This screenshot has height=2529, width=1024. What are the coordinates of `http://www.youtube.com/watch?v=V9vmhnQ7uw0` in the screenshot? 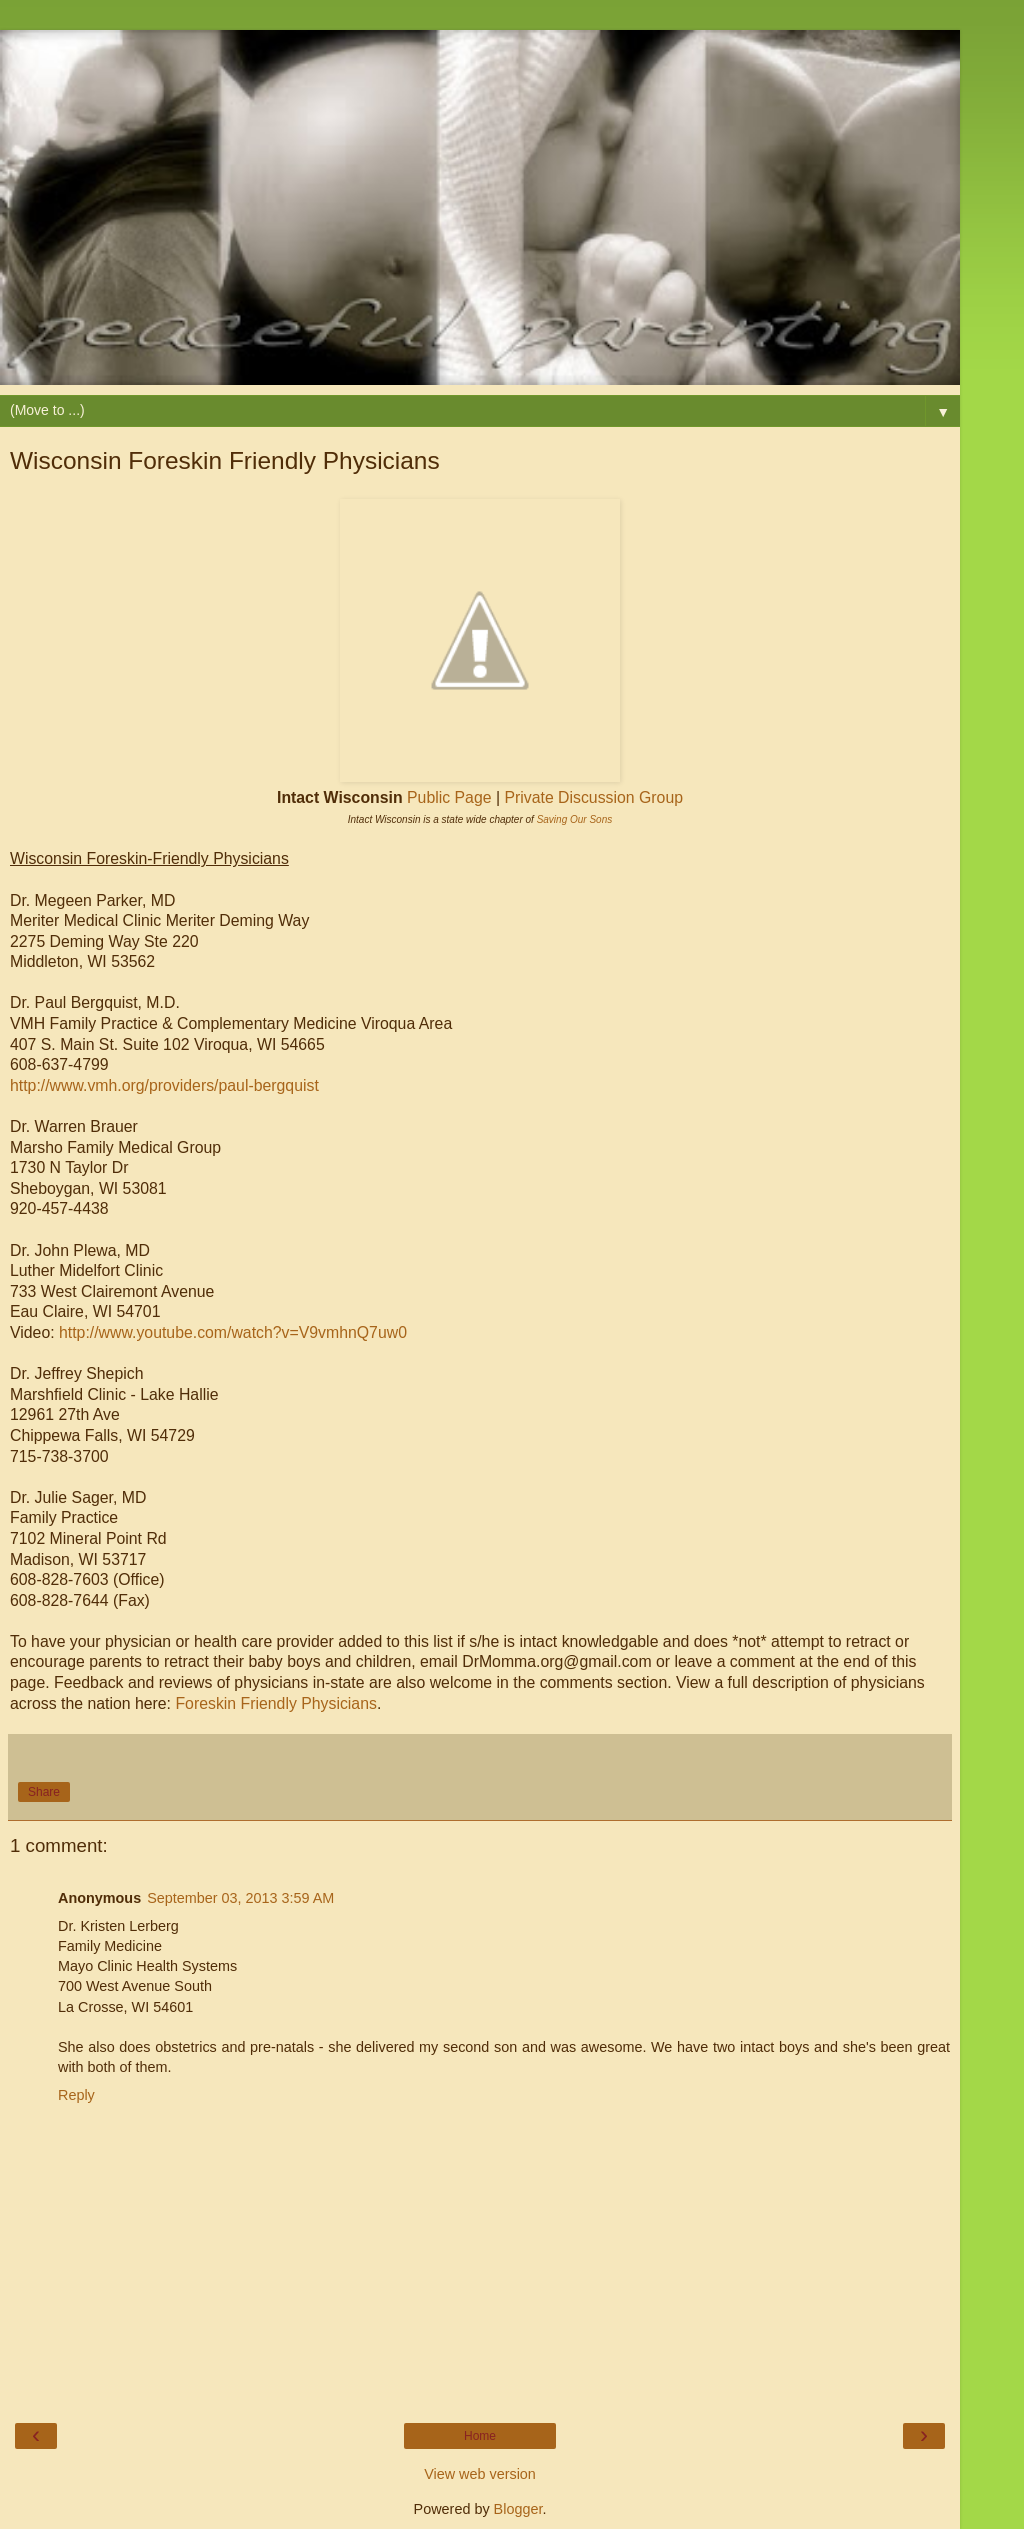 It's located at (233, 1332).